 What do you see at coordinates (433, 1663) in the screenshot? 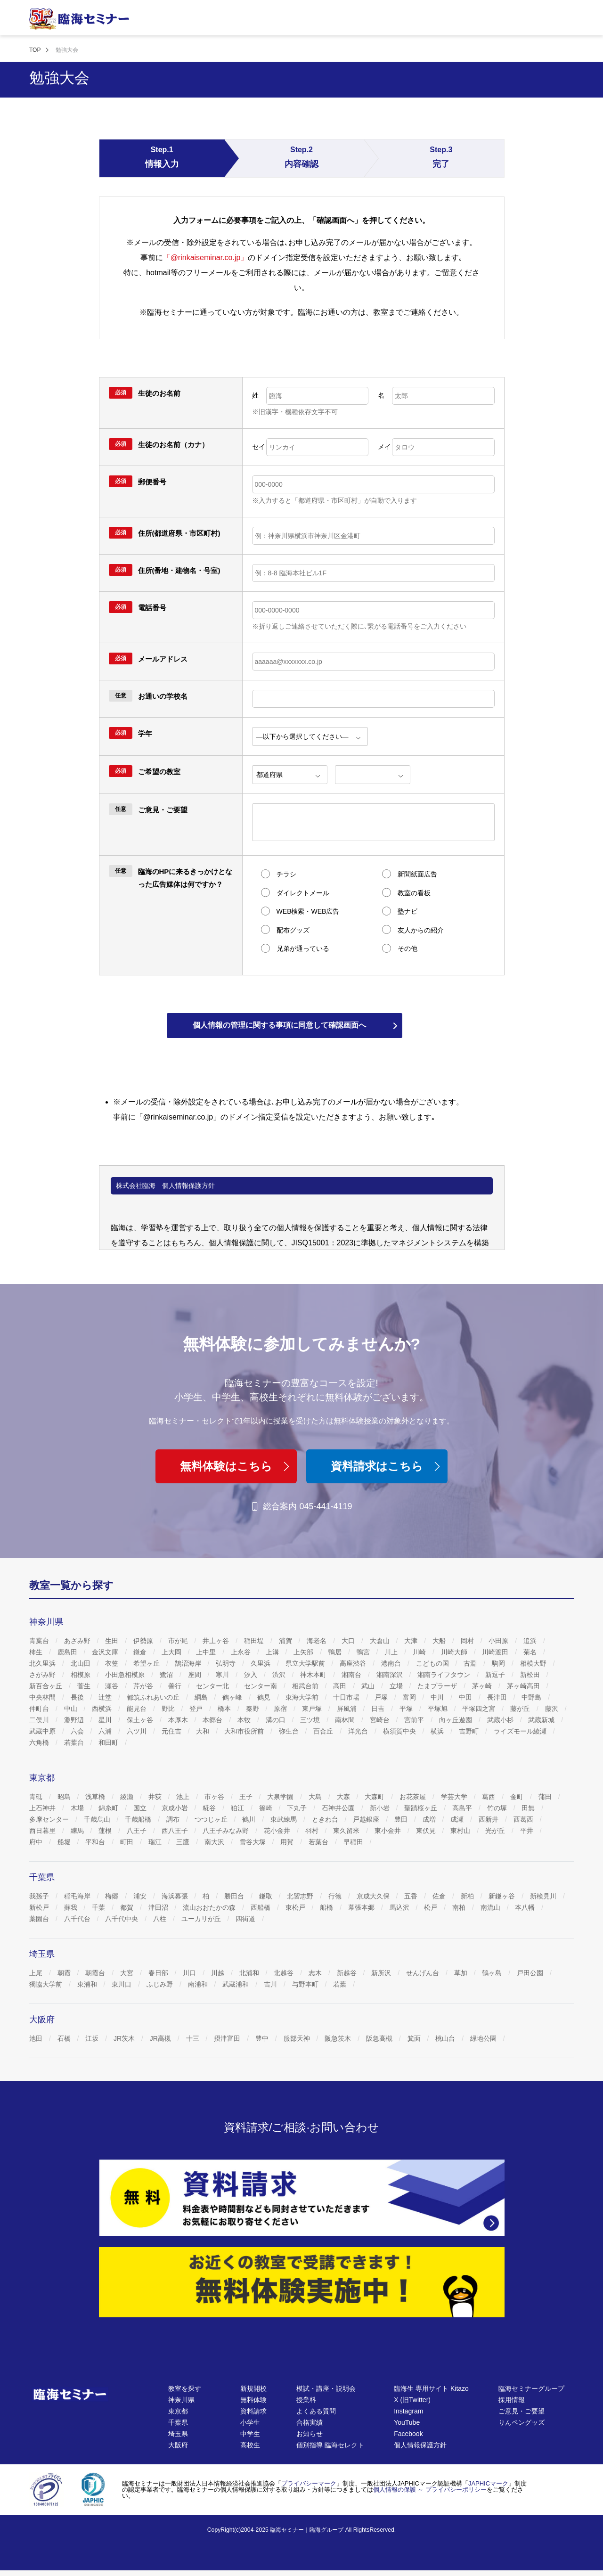
I see `こどもの国` at bounding box center [433, 1663].